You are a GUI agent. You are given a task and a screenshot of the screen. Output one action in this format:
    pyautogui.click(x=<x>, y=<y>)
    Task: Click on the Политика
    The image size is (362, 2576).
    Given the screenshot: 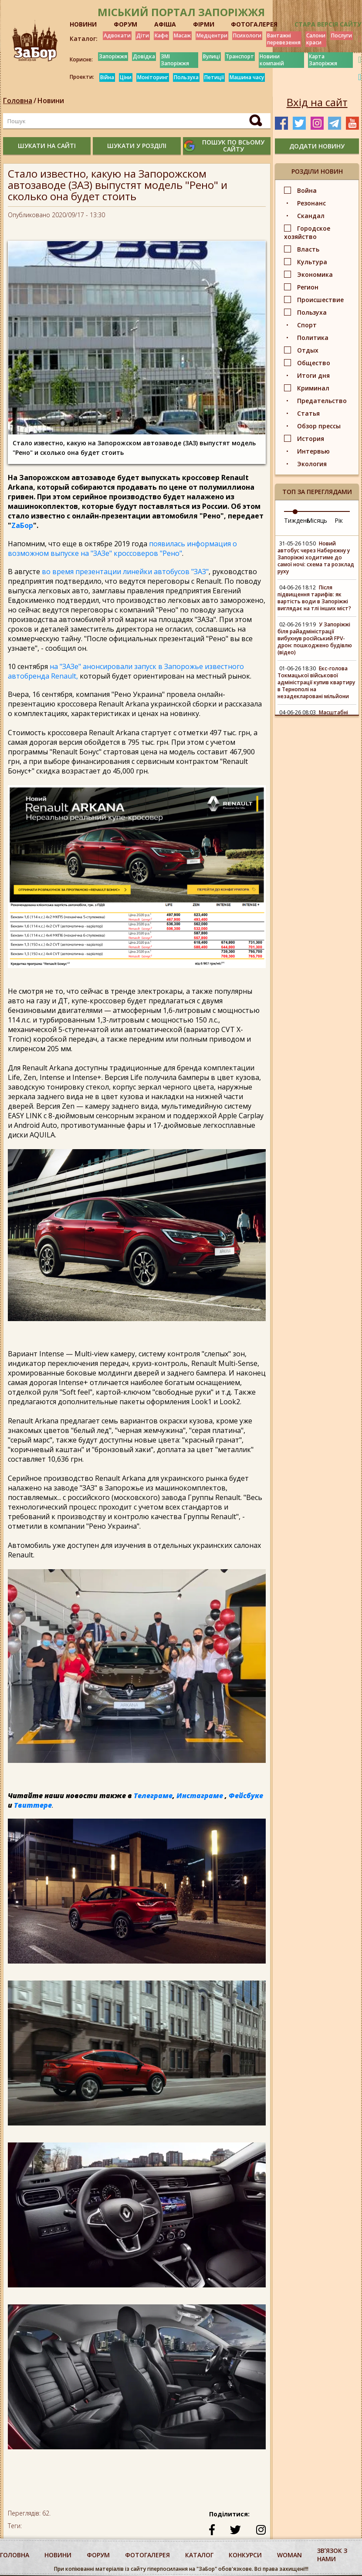 What is the action you would take?
    pyautogui.click(x=312, y=337)
    